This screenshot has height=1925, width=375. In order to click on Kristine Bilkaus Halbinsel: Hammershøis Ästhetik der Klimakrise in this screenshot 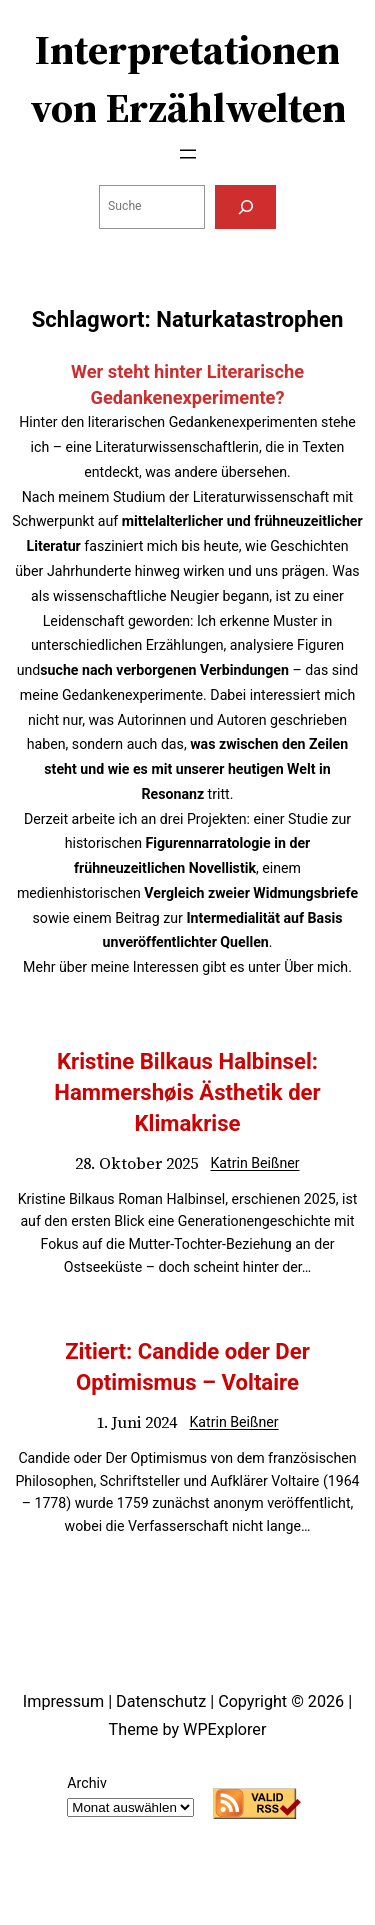, I will do `click(187, 1092)`.